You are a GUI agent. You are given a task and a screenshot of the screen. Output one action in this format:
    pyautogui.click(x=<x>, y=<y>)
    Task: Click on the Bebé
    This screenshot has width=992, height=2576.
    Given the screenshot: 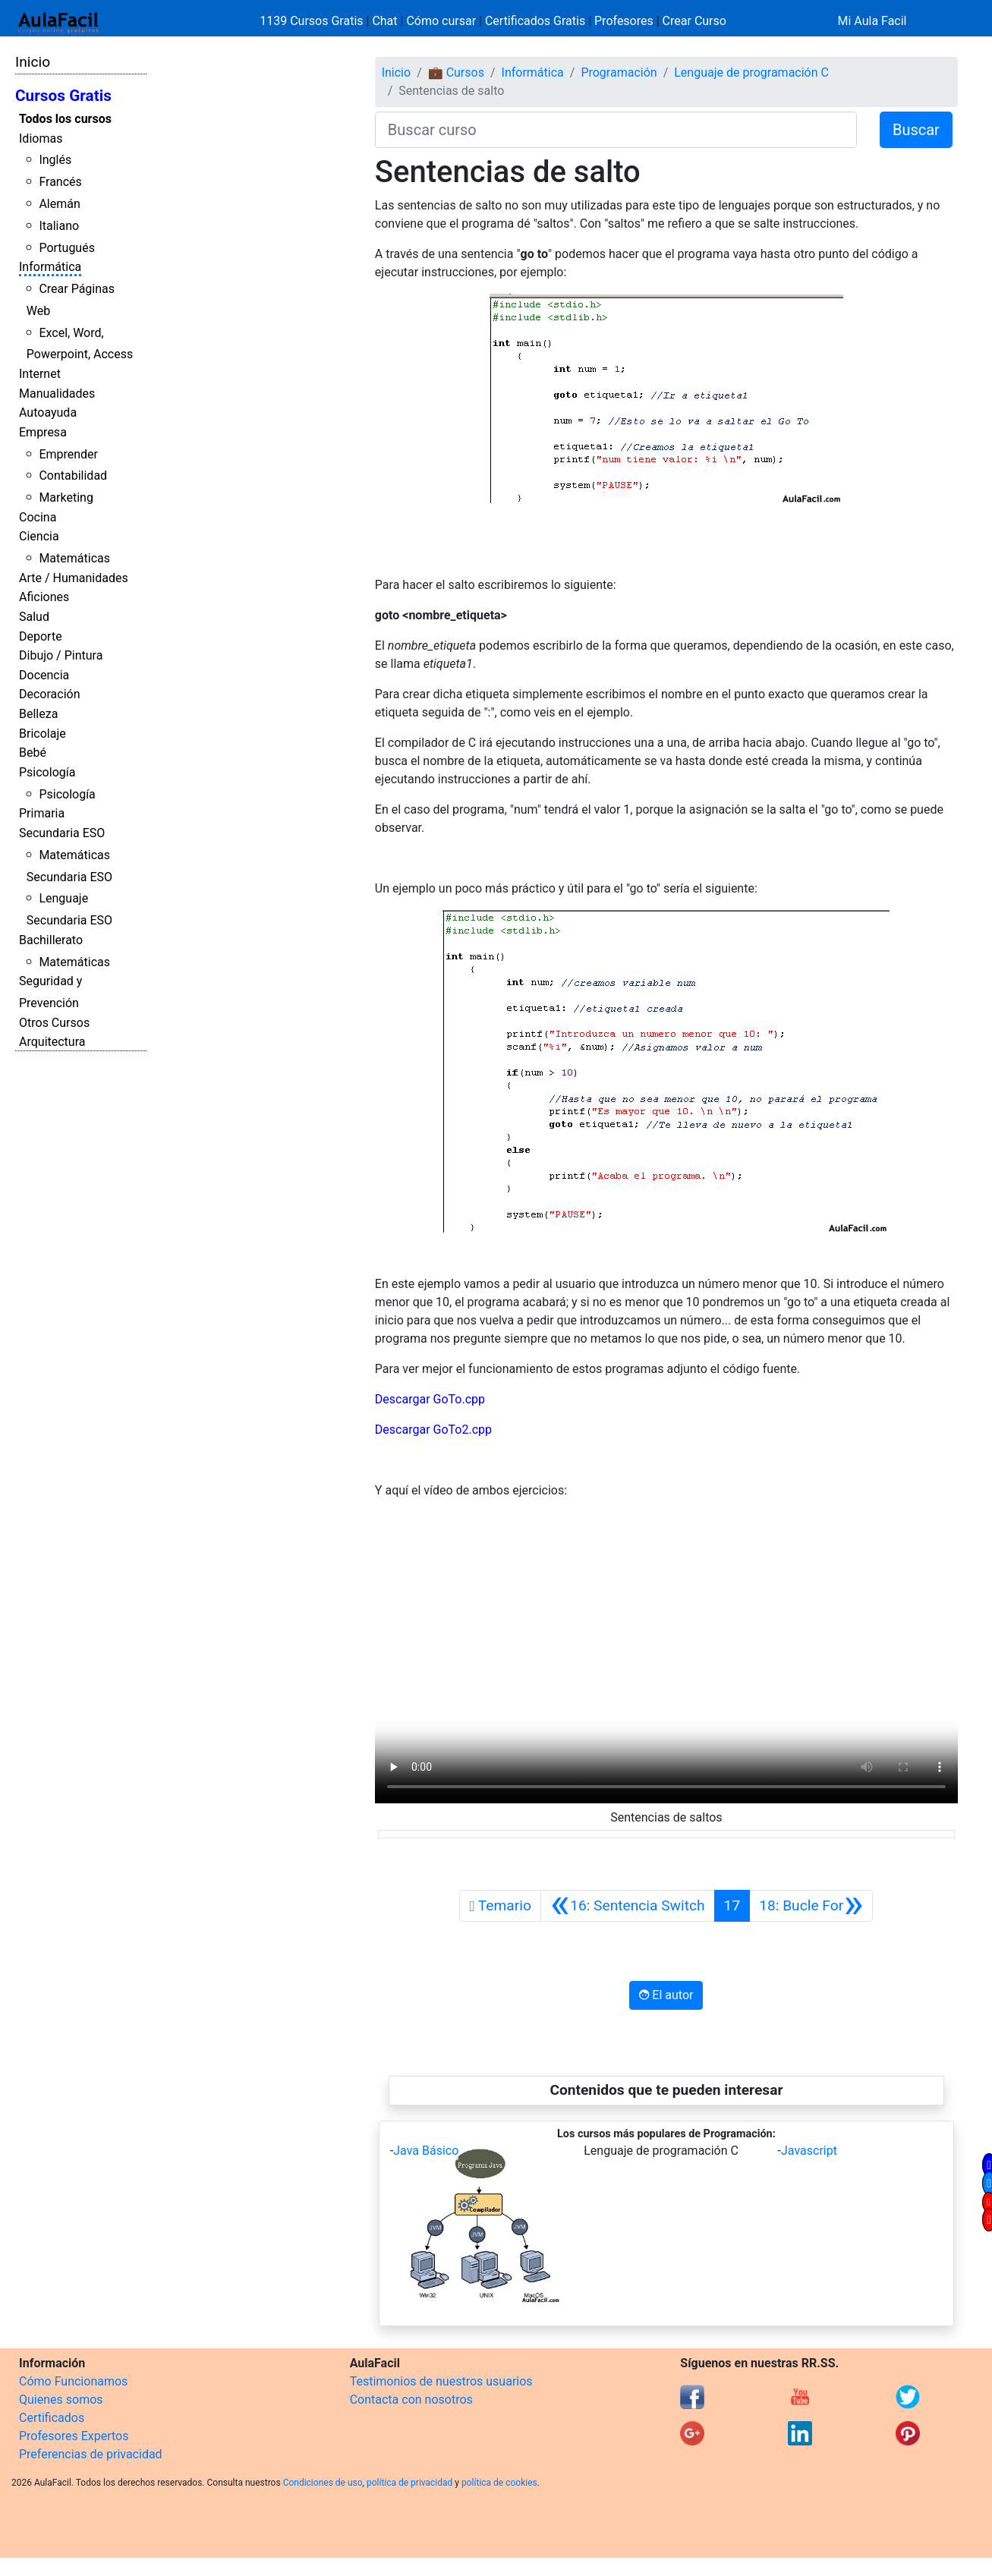 What is the action you would take?
    pyautogui.click(x=32, y=752)
    